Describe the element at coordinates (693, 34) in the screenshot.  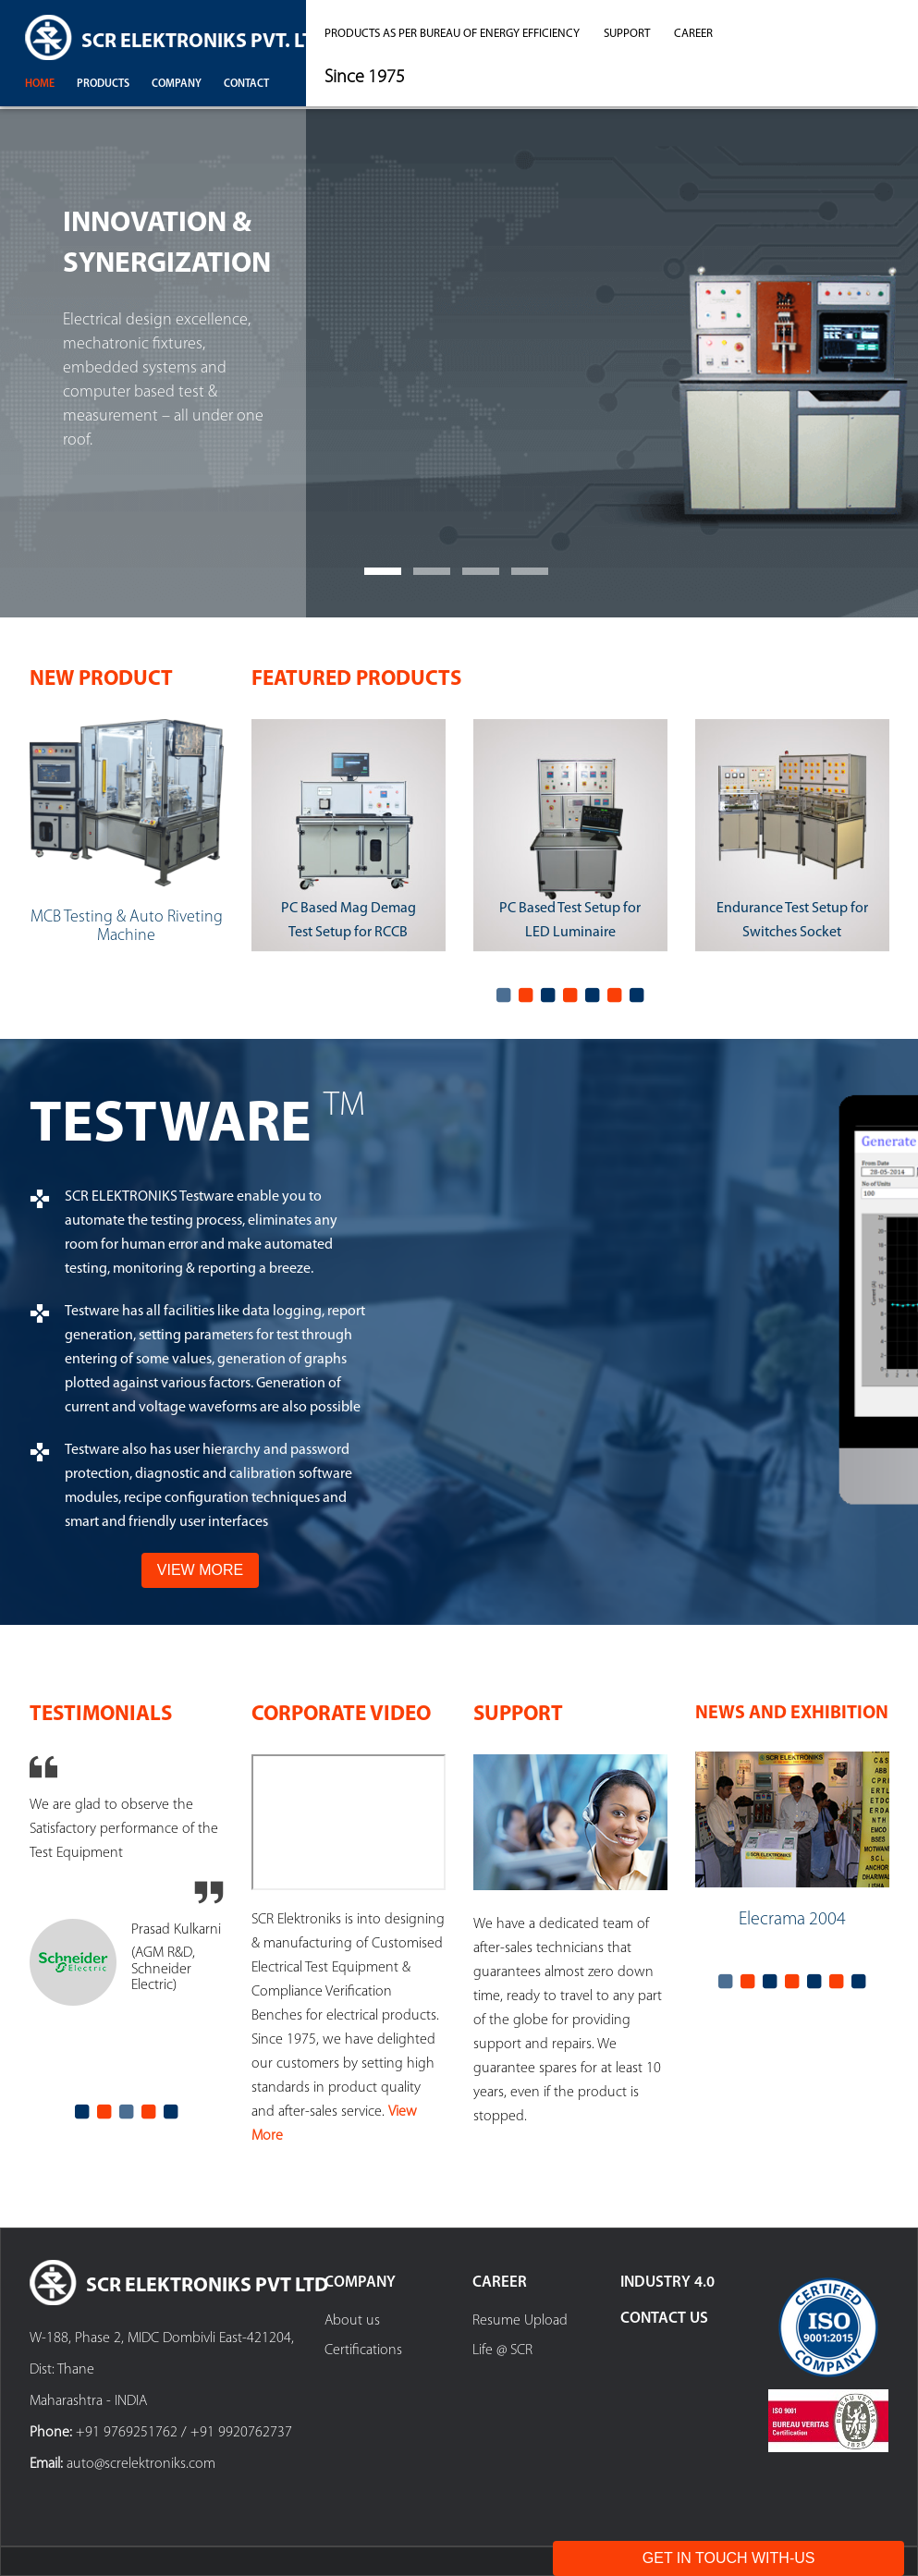
I see `career` at that location.